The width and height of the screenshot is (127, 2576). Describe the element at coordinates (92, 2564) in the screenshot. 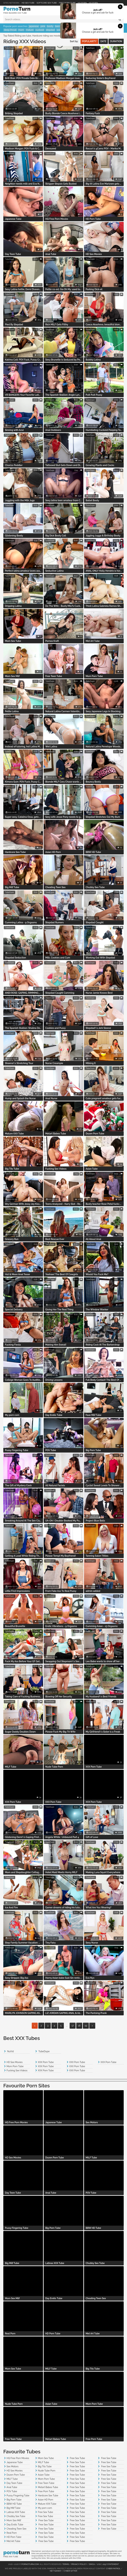

I see `DMCA` at that location.